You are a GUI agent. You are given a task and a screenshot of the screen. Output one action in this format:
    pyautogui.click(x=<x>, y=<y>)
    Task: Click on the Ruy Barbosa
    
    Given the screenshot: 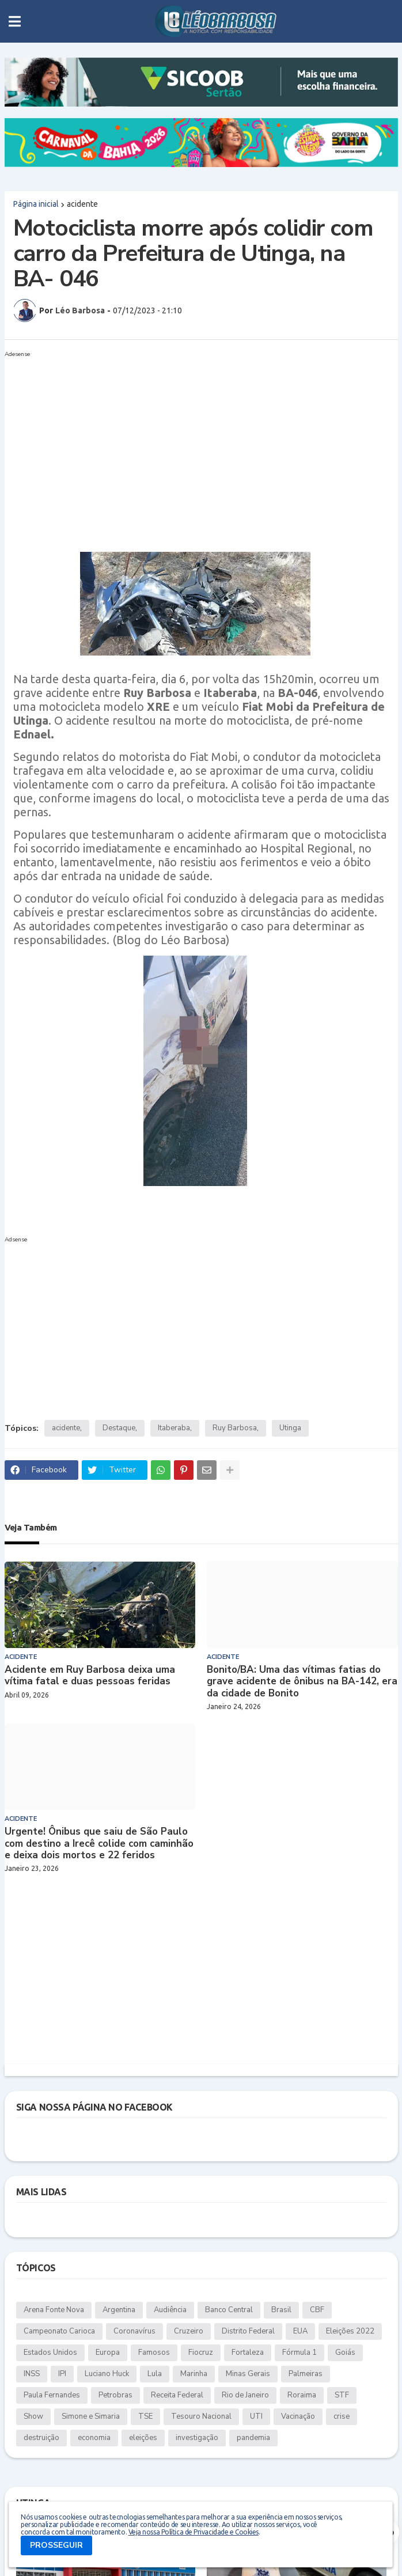 What is the action you would take?
    pyautogui.click(x=235, y=1428)
    